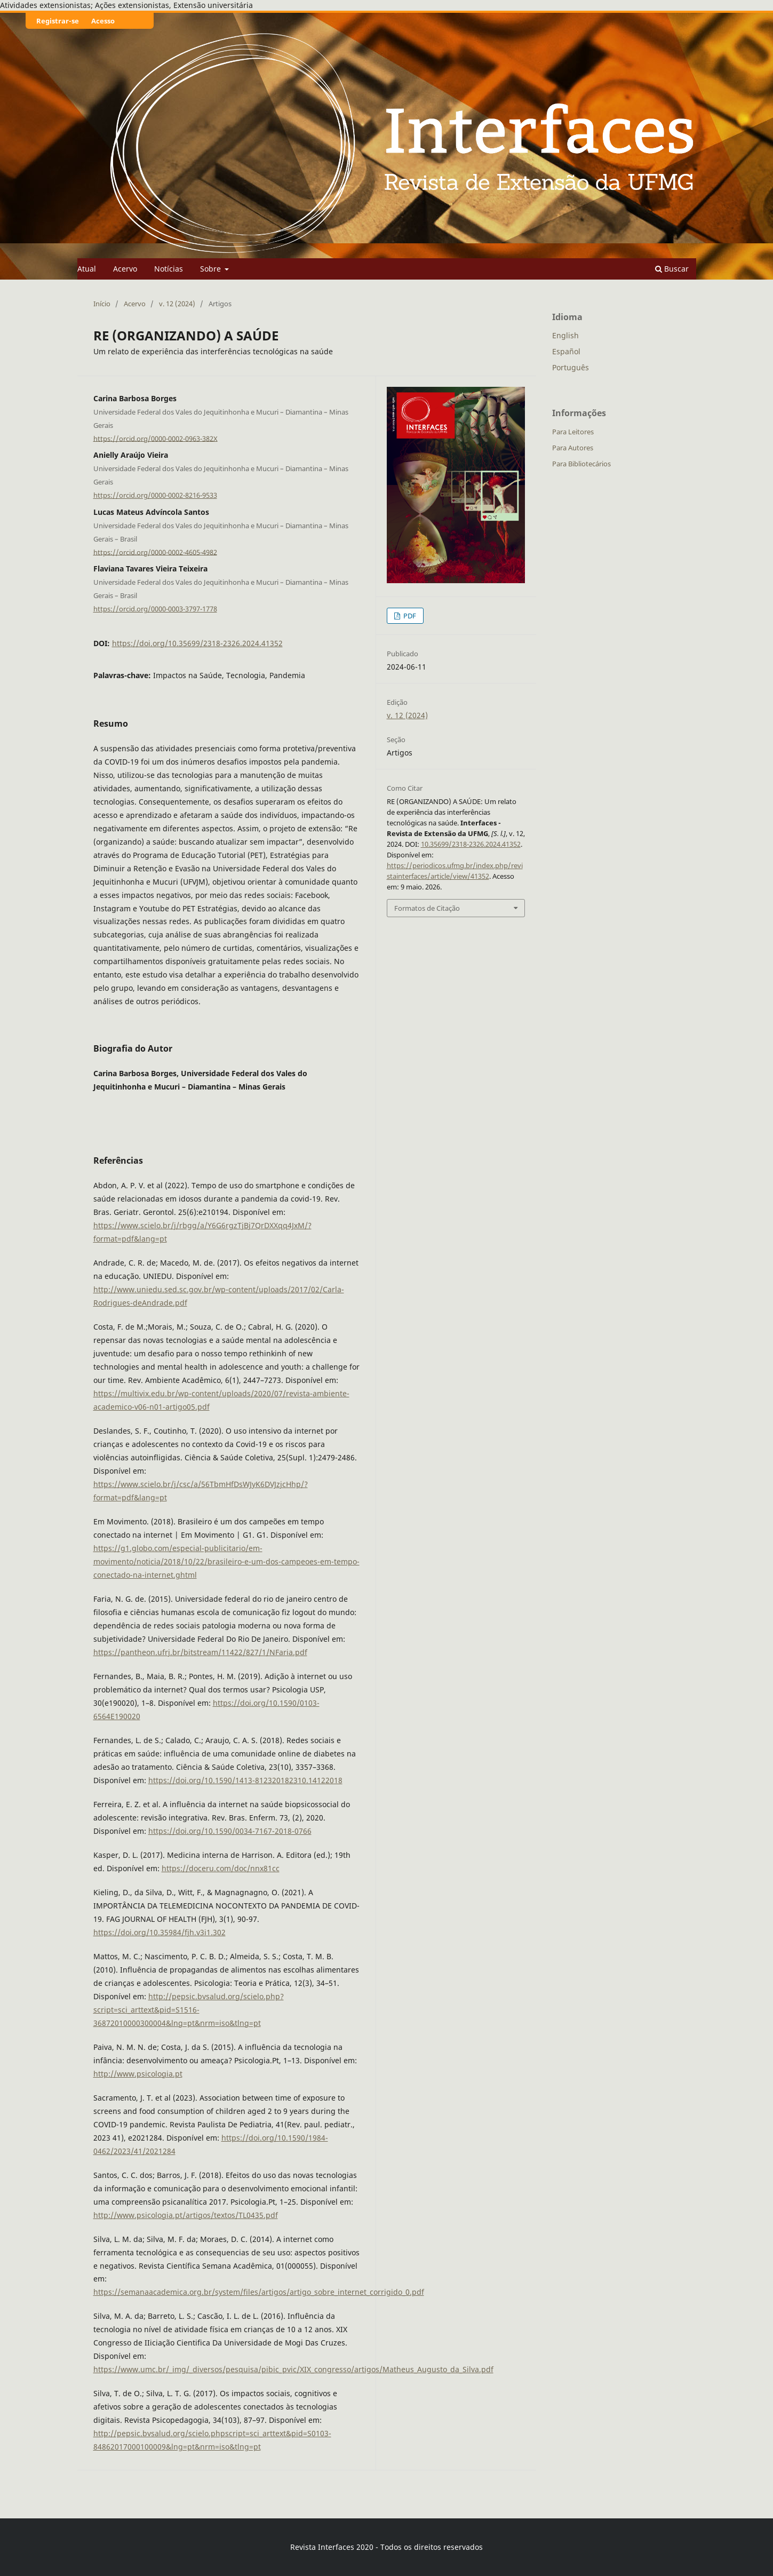 The height and width of the screenshot is (2576, 773). I want to click on Para Leitores, so click(573, 431).